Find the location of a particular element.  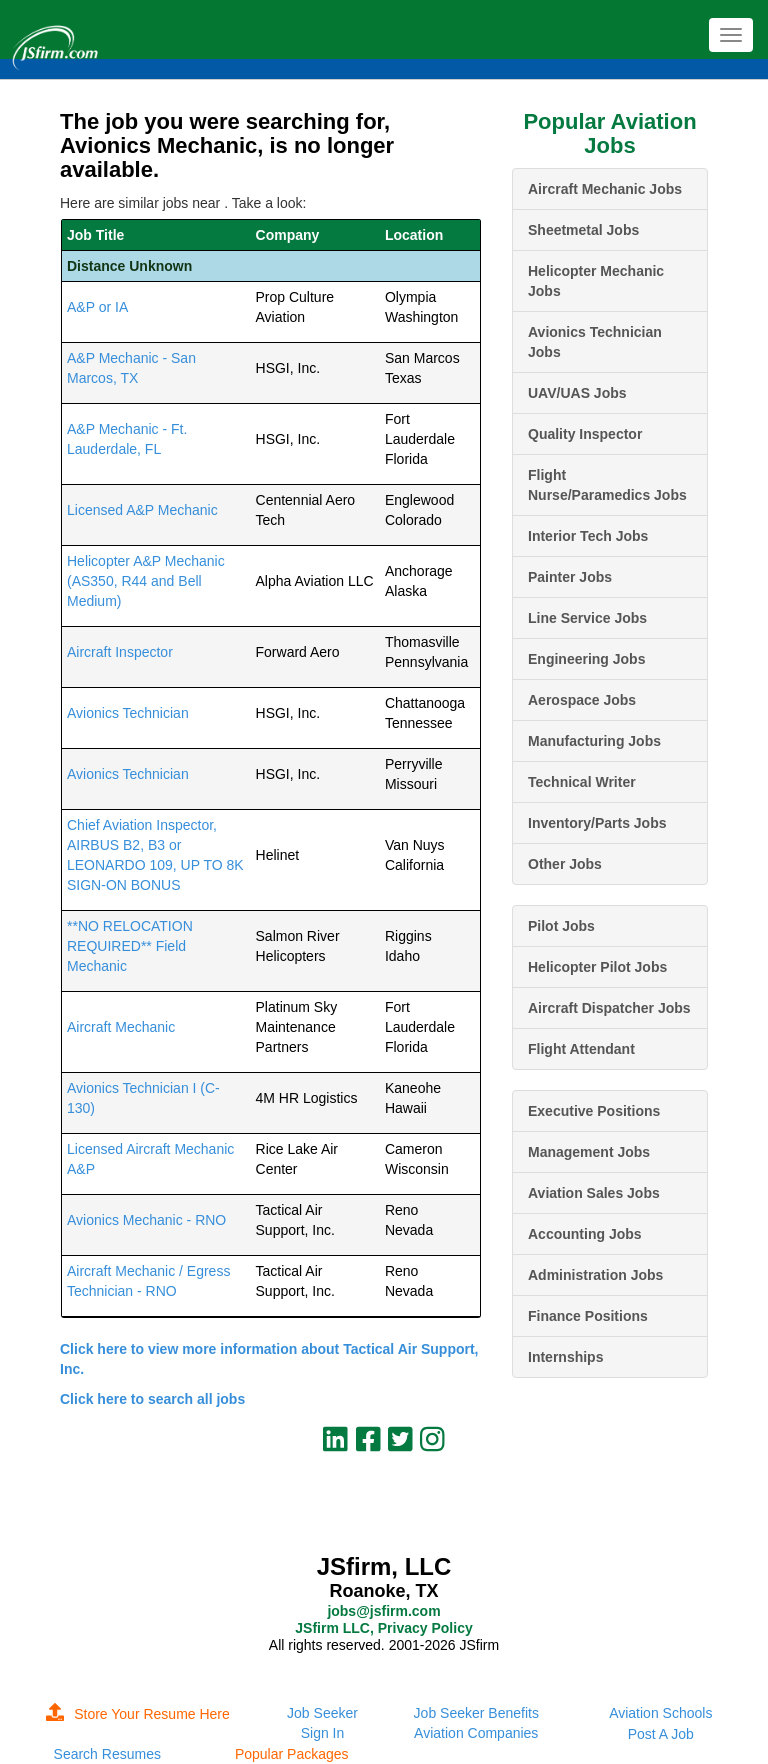

Aviation Sales Jobs is located at coordinates (594, 1193).